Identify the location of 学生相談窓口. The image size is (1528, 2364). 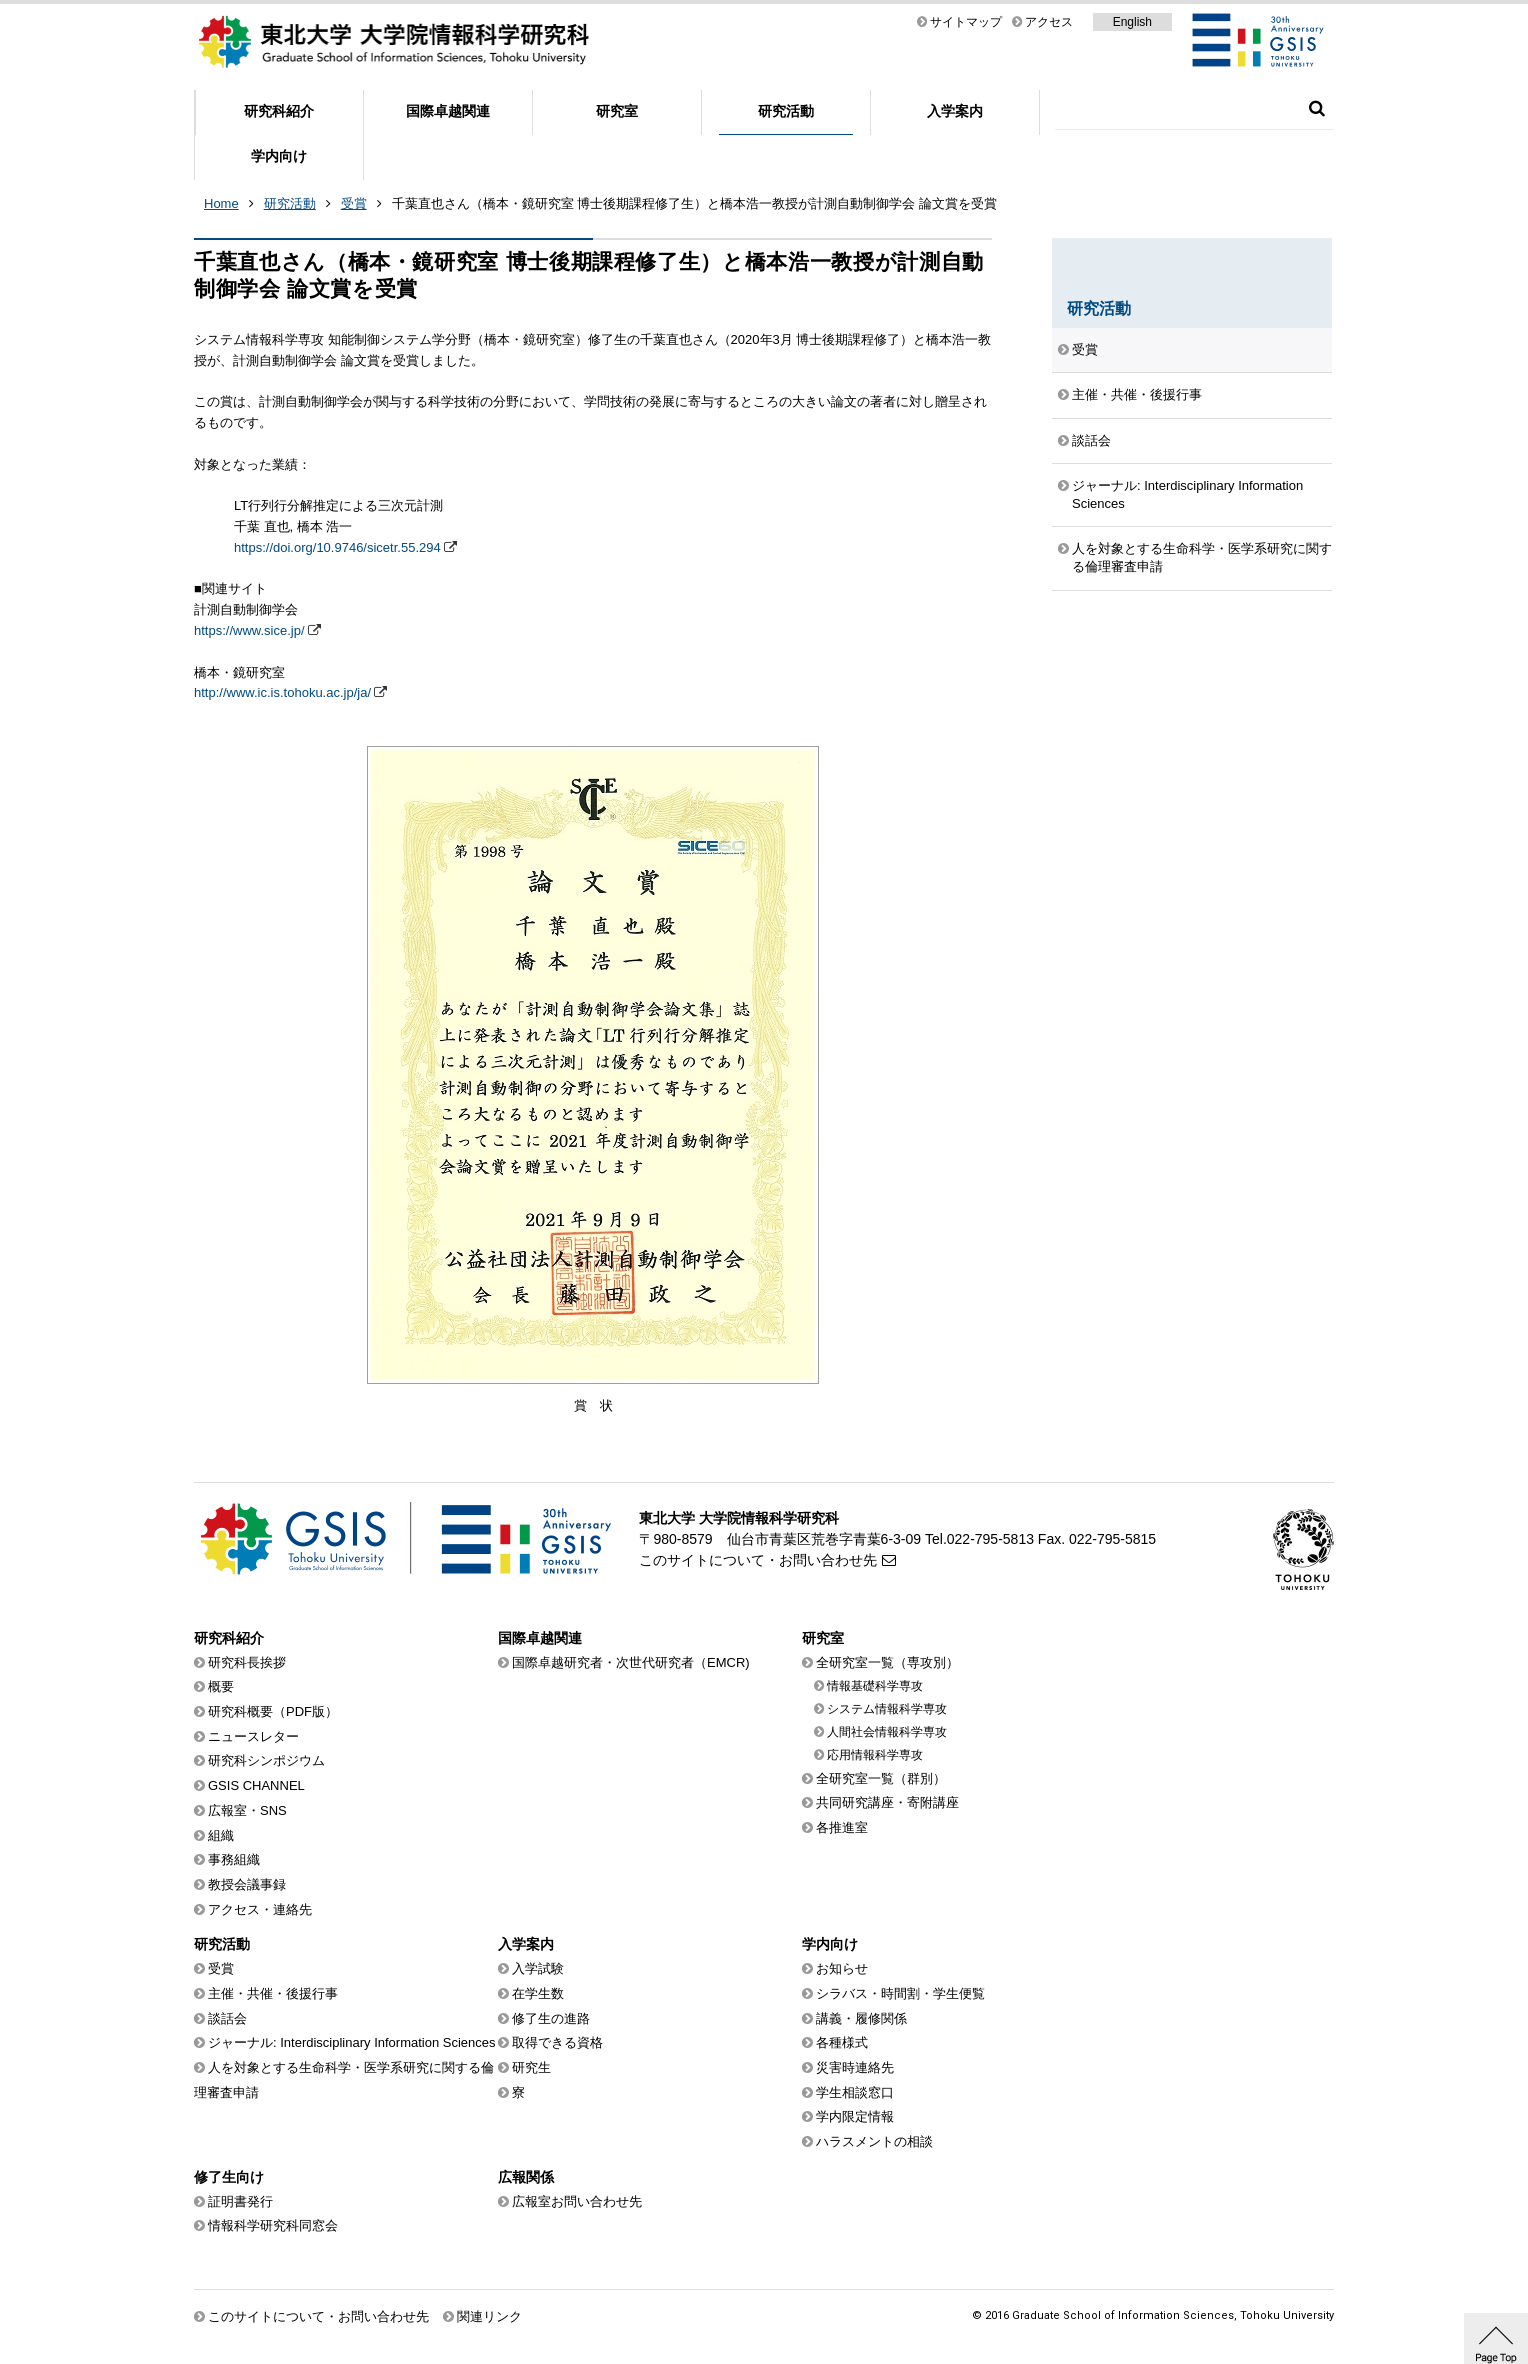
(855, 2092).